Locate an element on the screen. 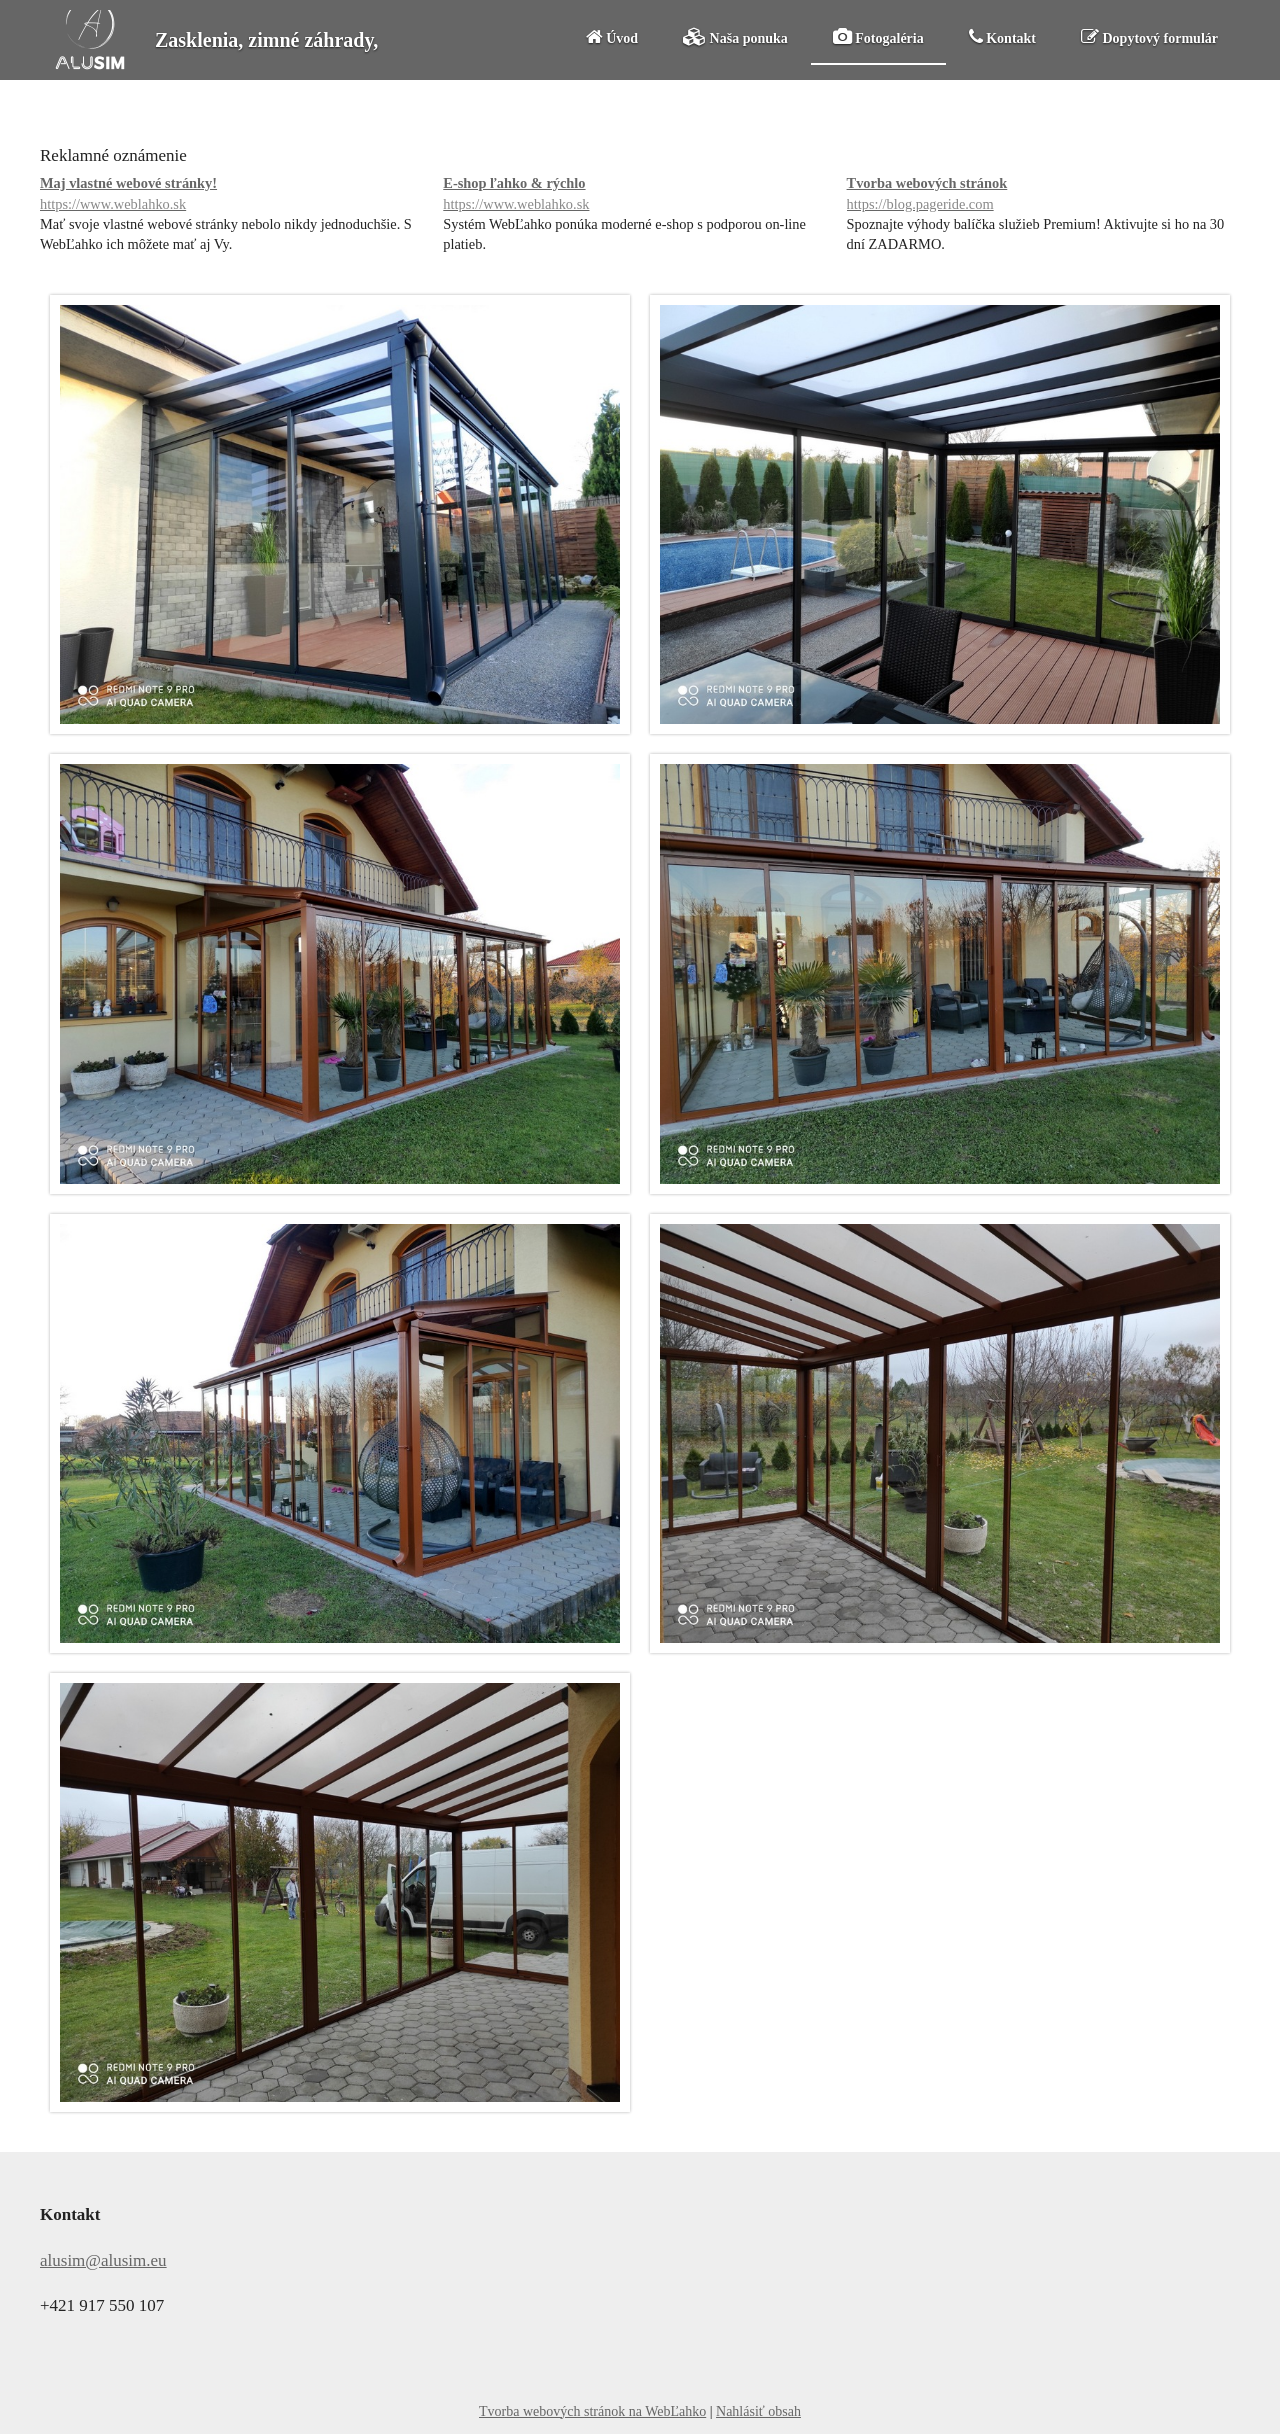  Tvorba webových stránok na WebĽahko is located at coordinates (592, 2411).